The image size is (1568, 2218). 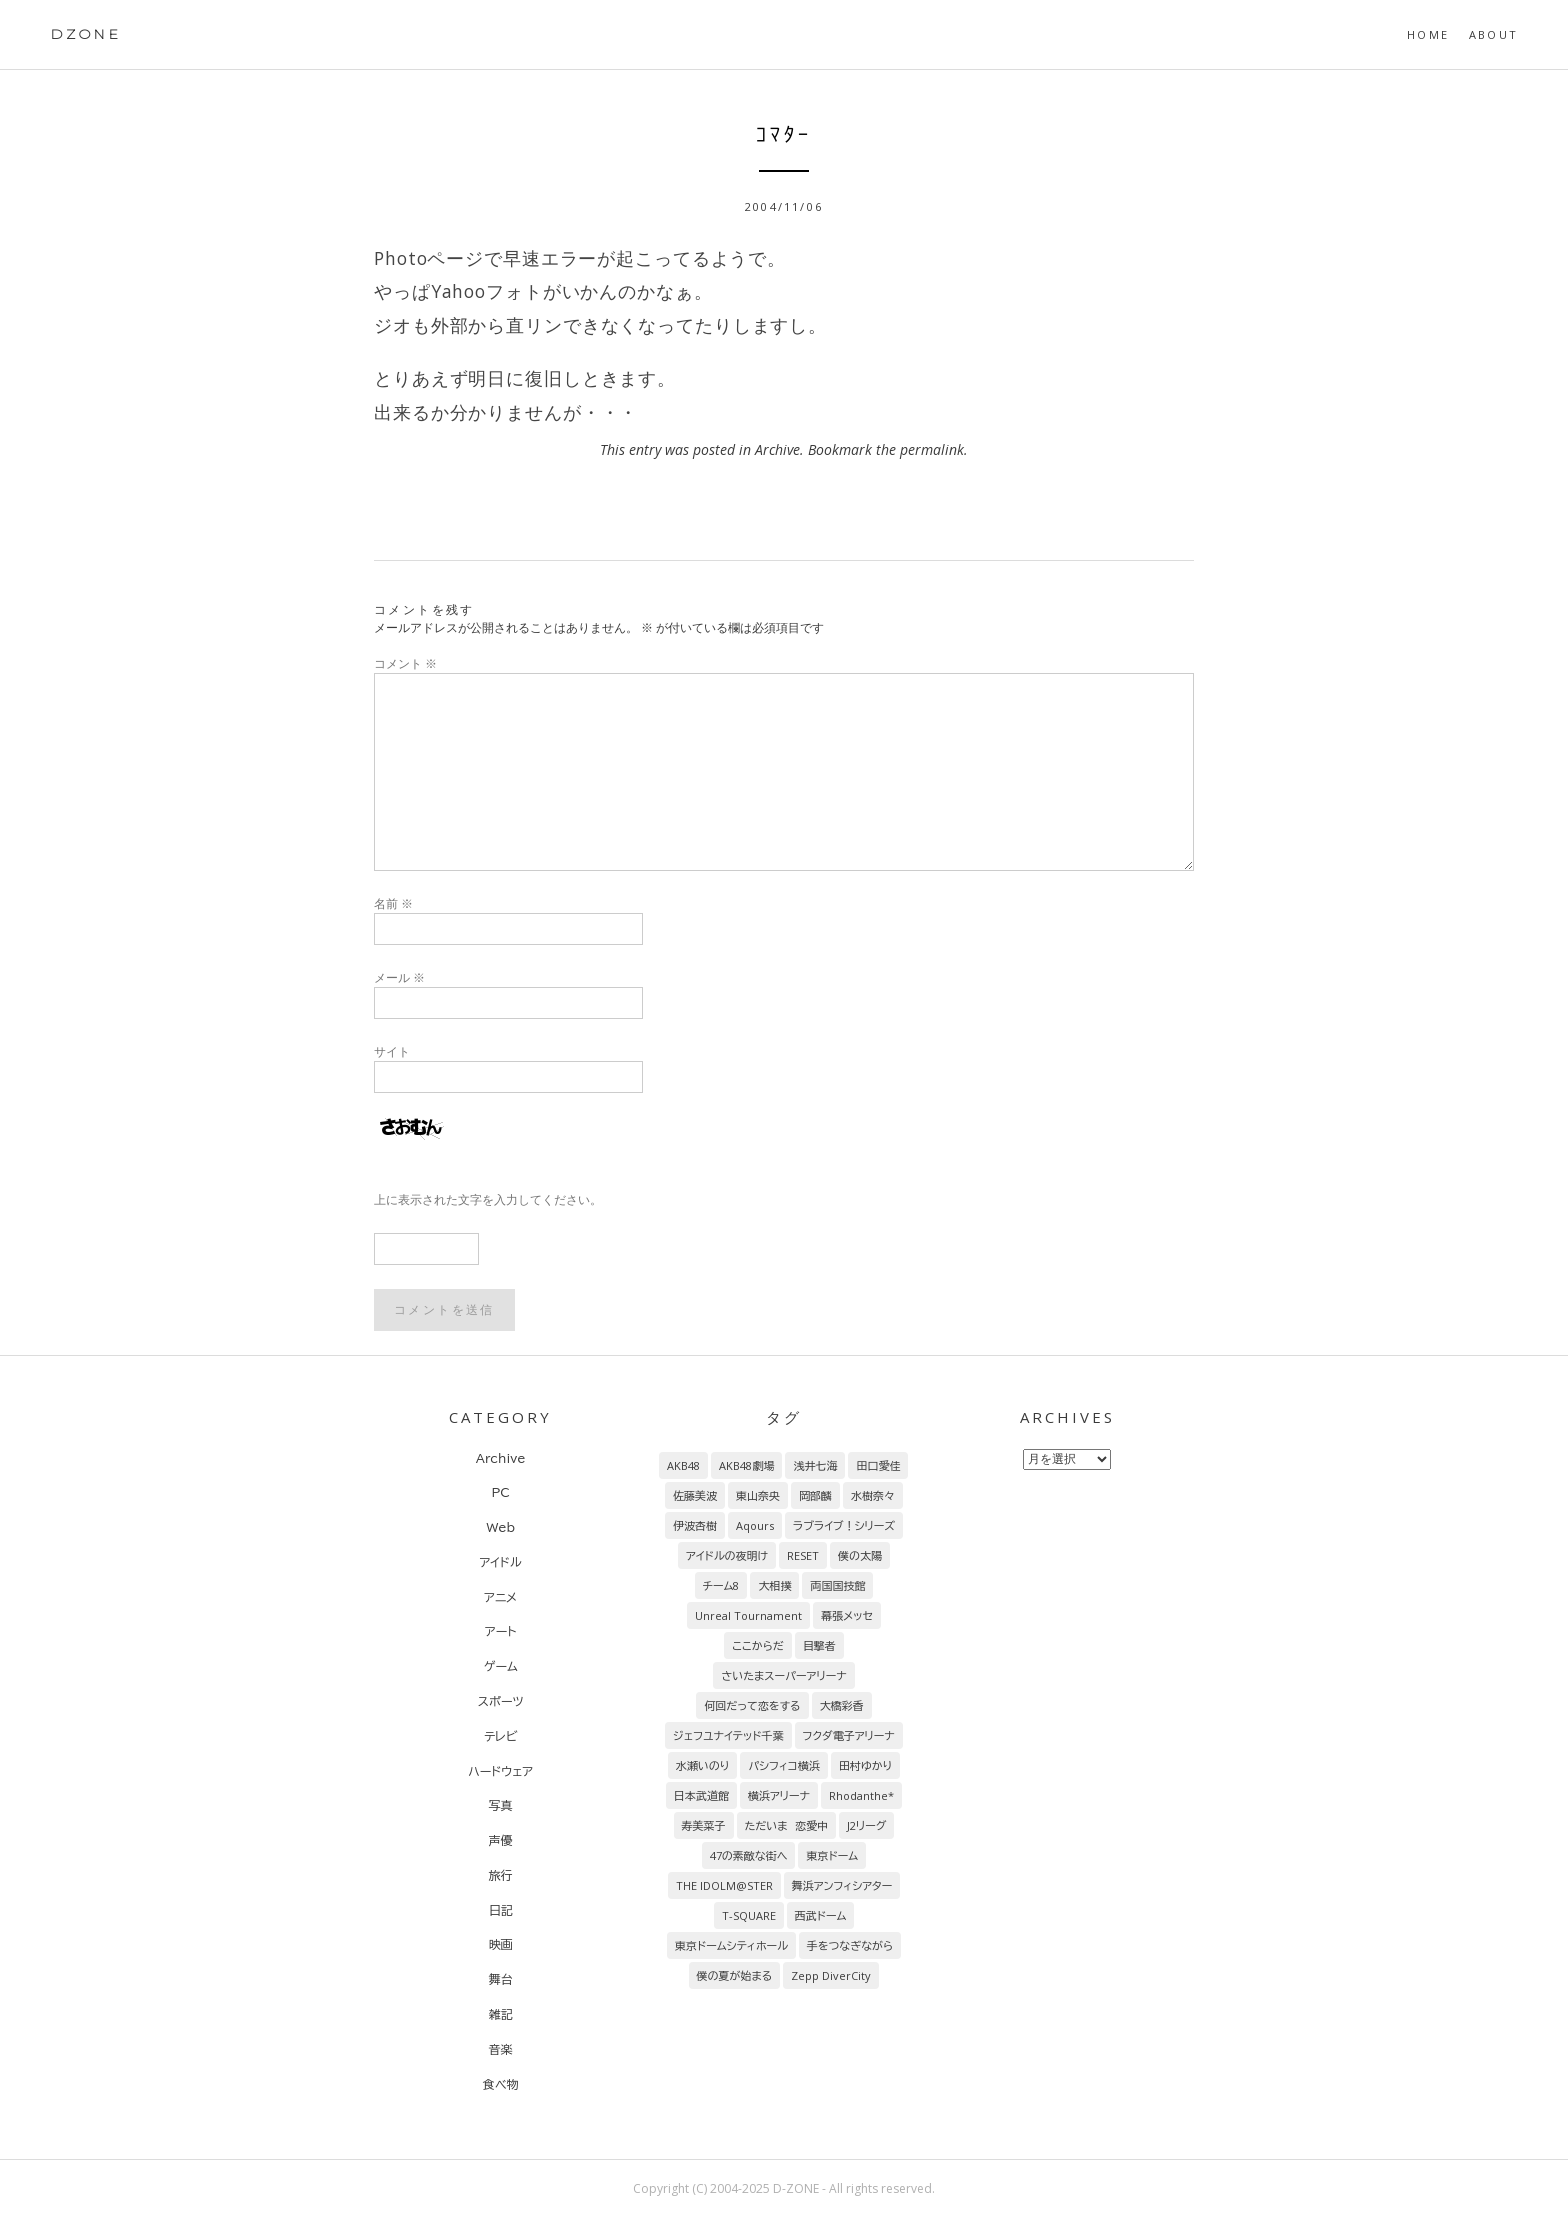 I want to click on Zepp DiverCity [Zepp DiverCity (6個の項目)], so click(x=831, y=1975).